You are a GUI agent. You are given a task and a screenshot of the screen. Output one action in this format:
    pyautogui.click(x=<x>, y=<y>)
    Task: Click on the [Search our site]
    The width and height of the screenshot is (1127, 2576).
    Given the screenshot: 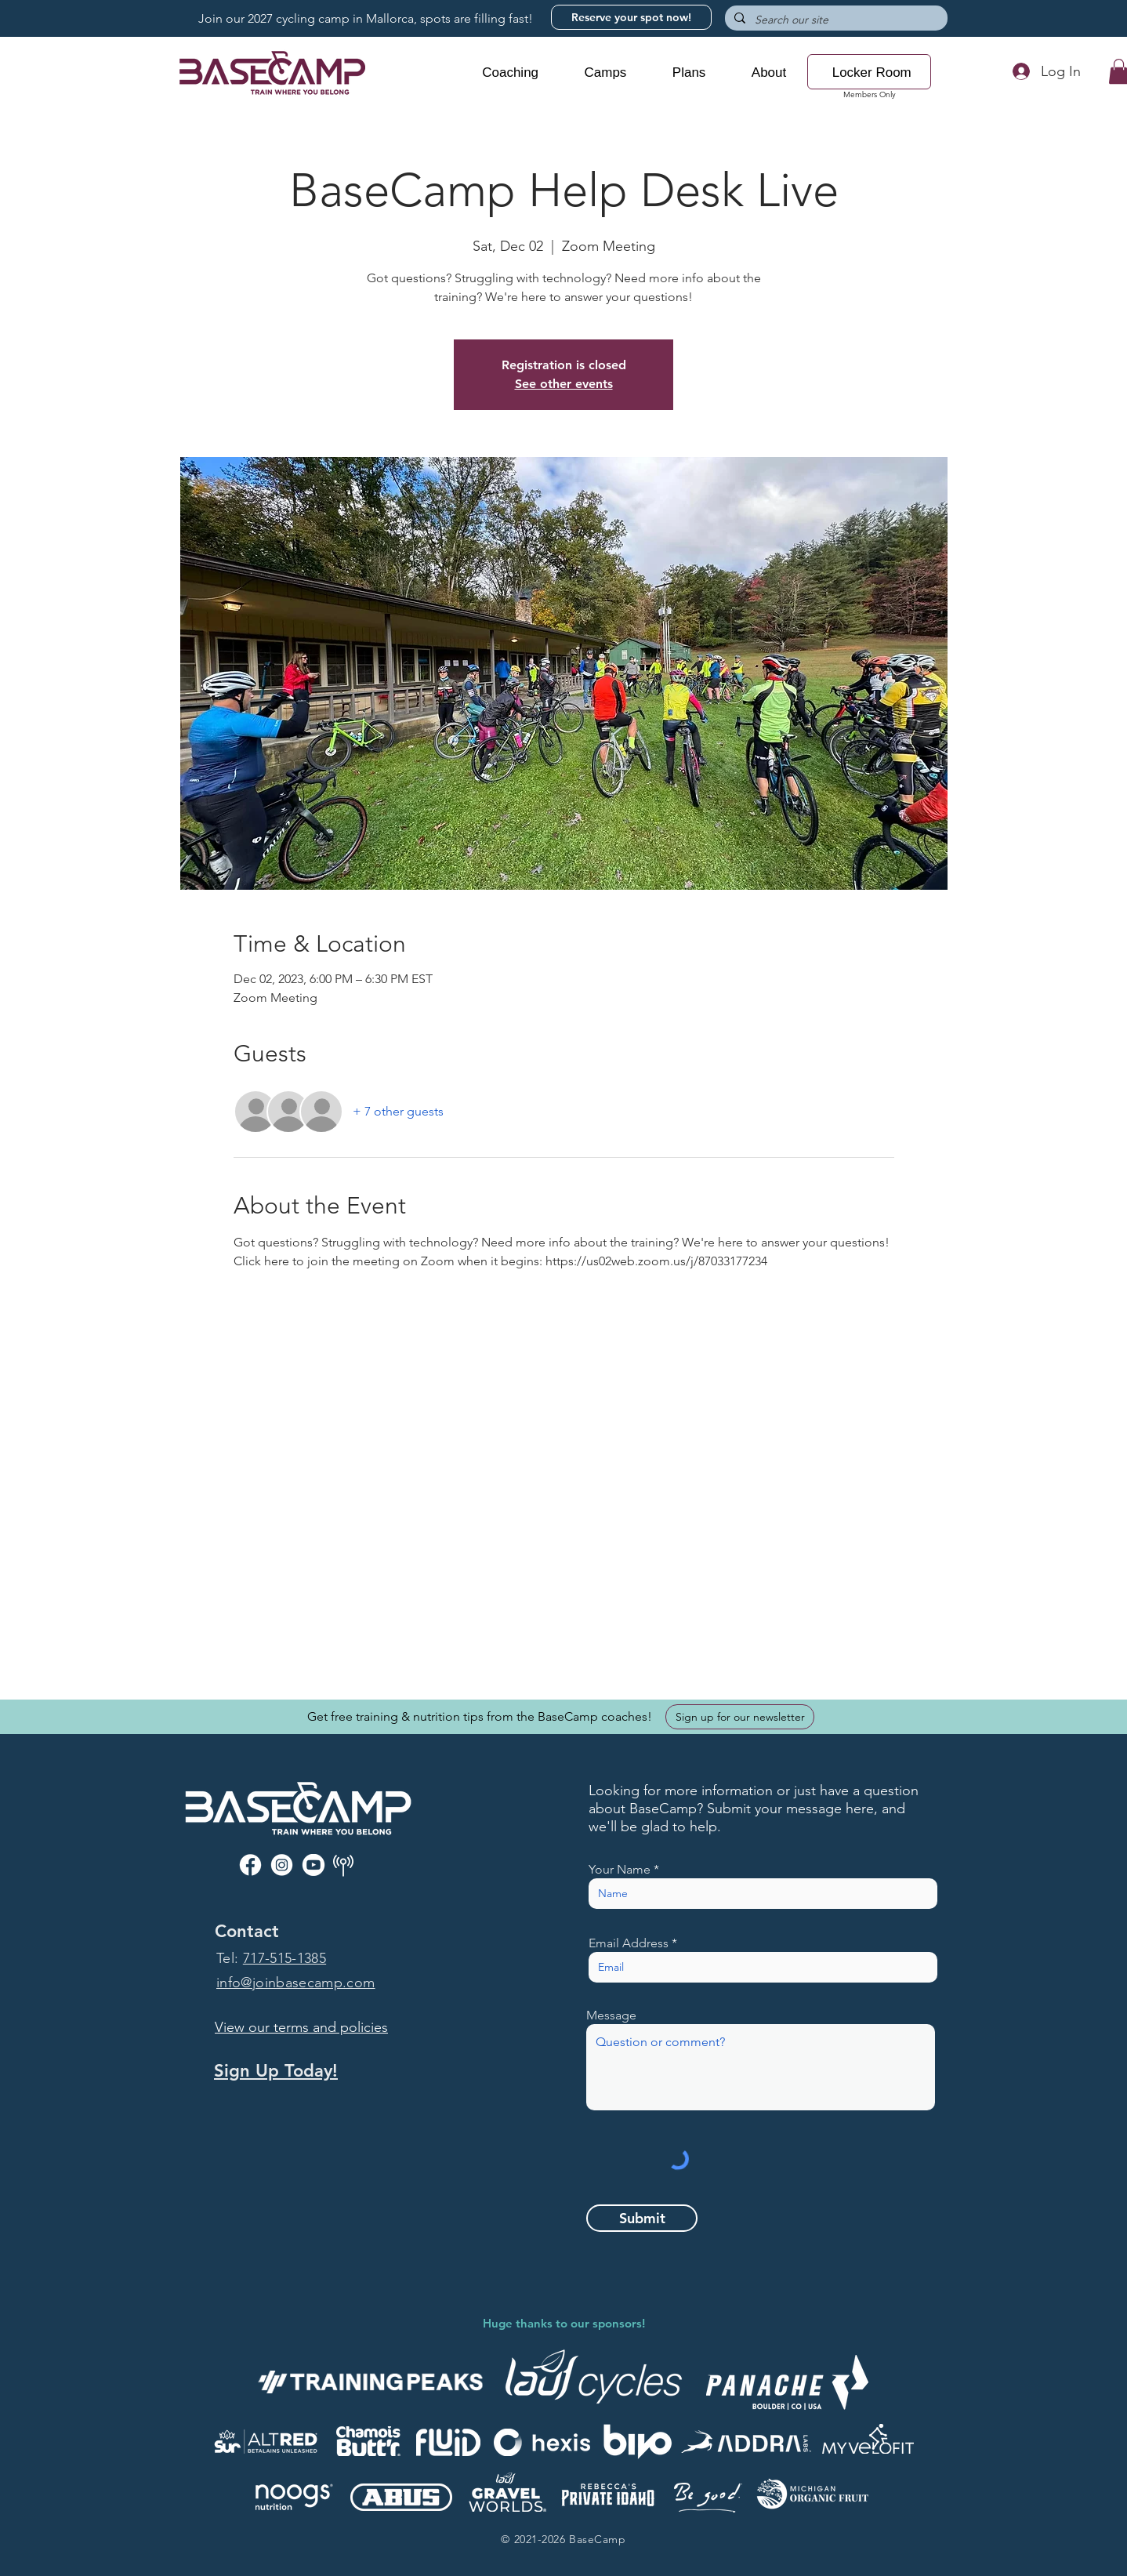 What is the action you would take?
    pyautogui.click(x=835, y=19)
    